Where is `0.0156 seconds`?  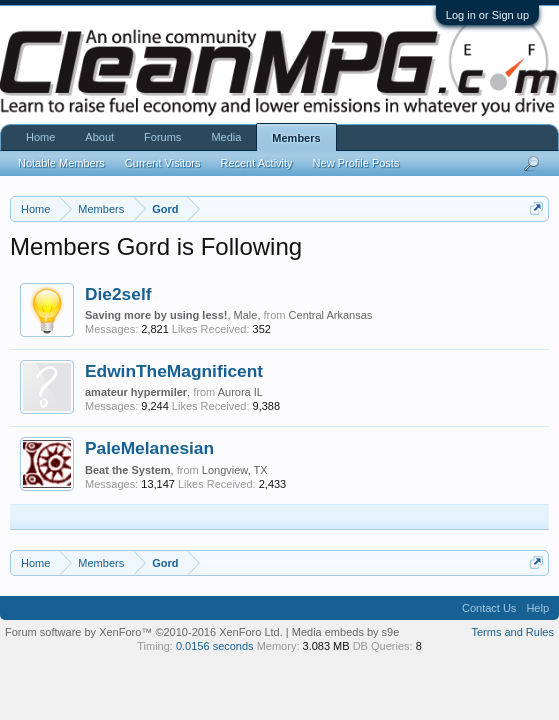 0.0156 seconds is located at coordinates (215, 646).